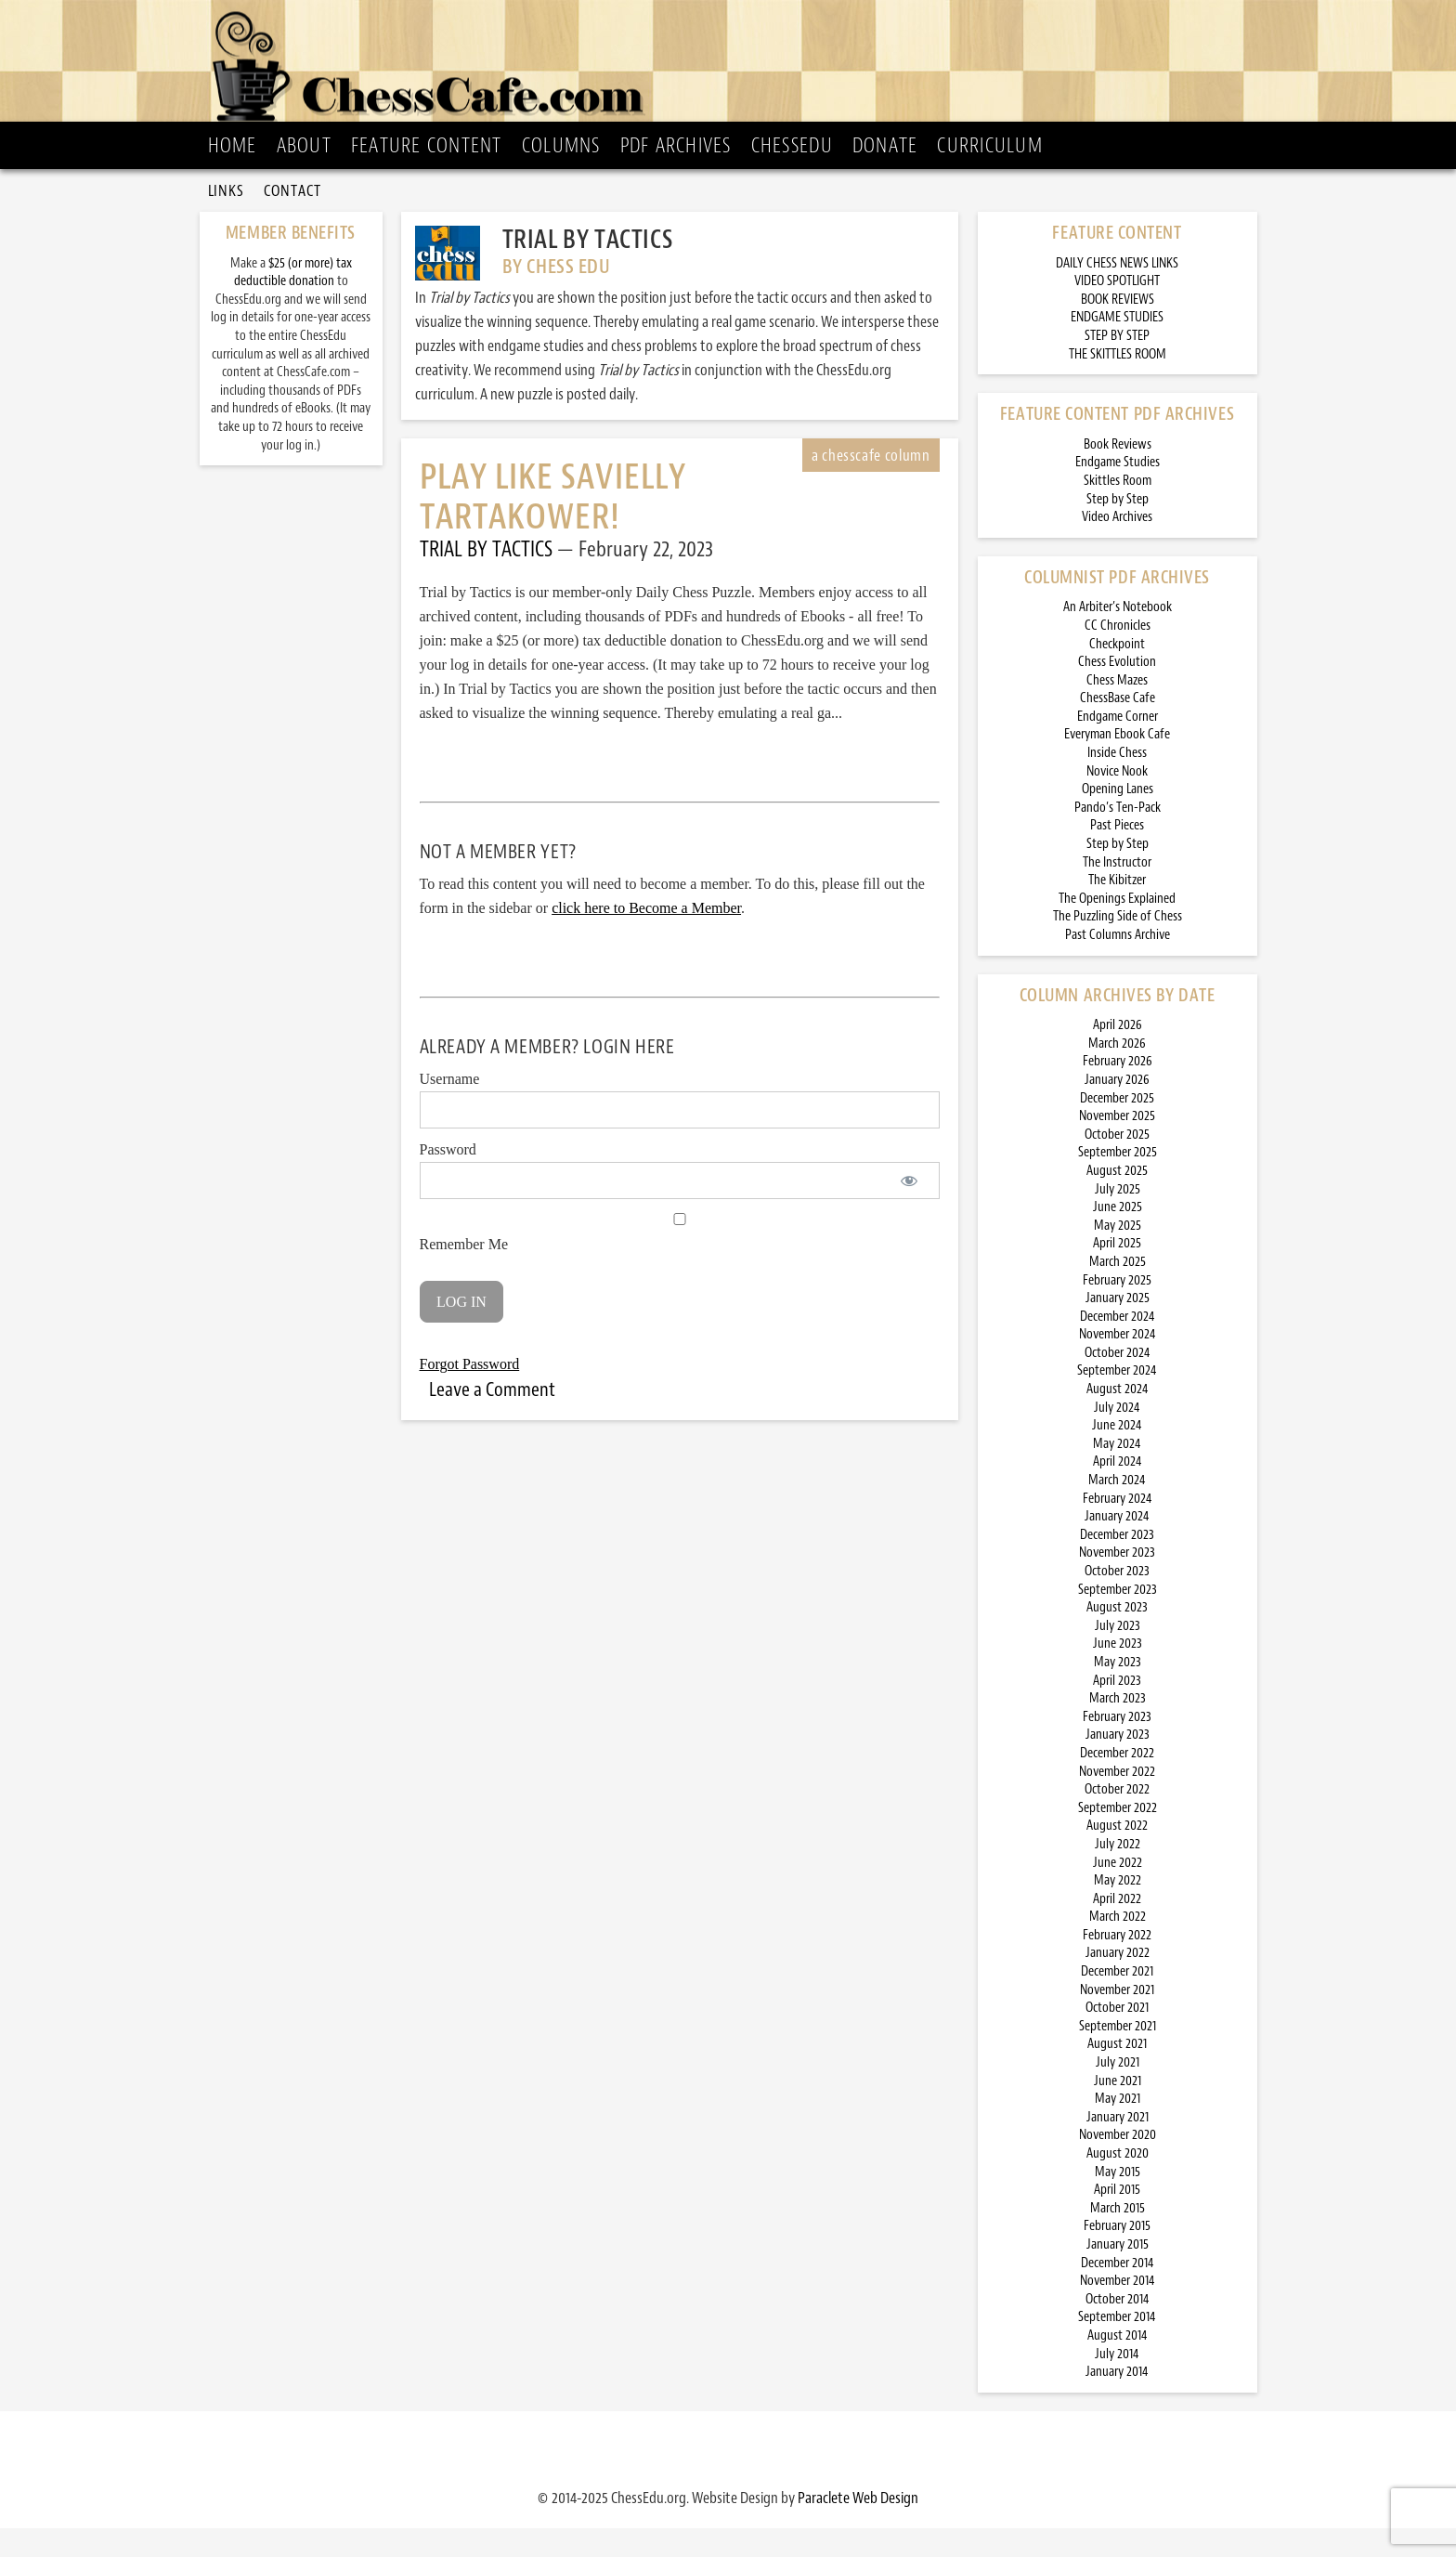  I want to click on Opening Lanes, so click(1117, 818).